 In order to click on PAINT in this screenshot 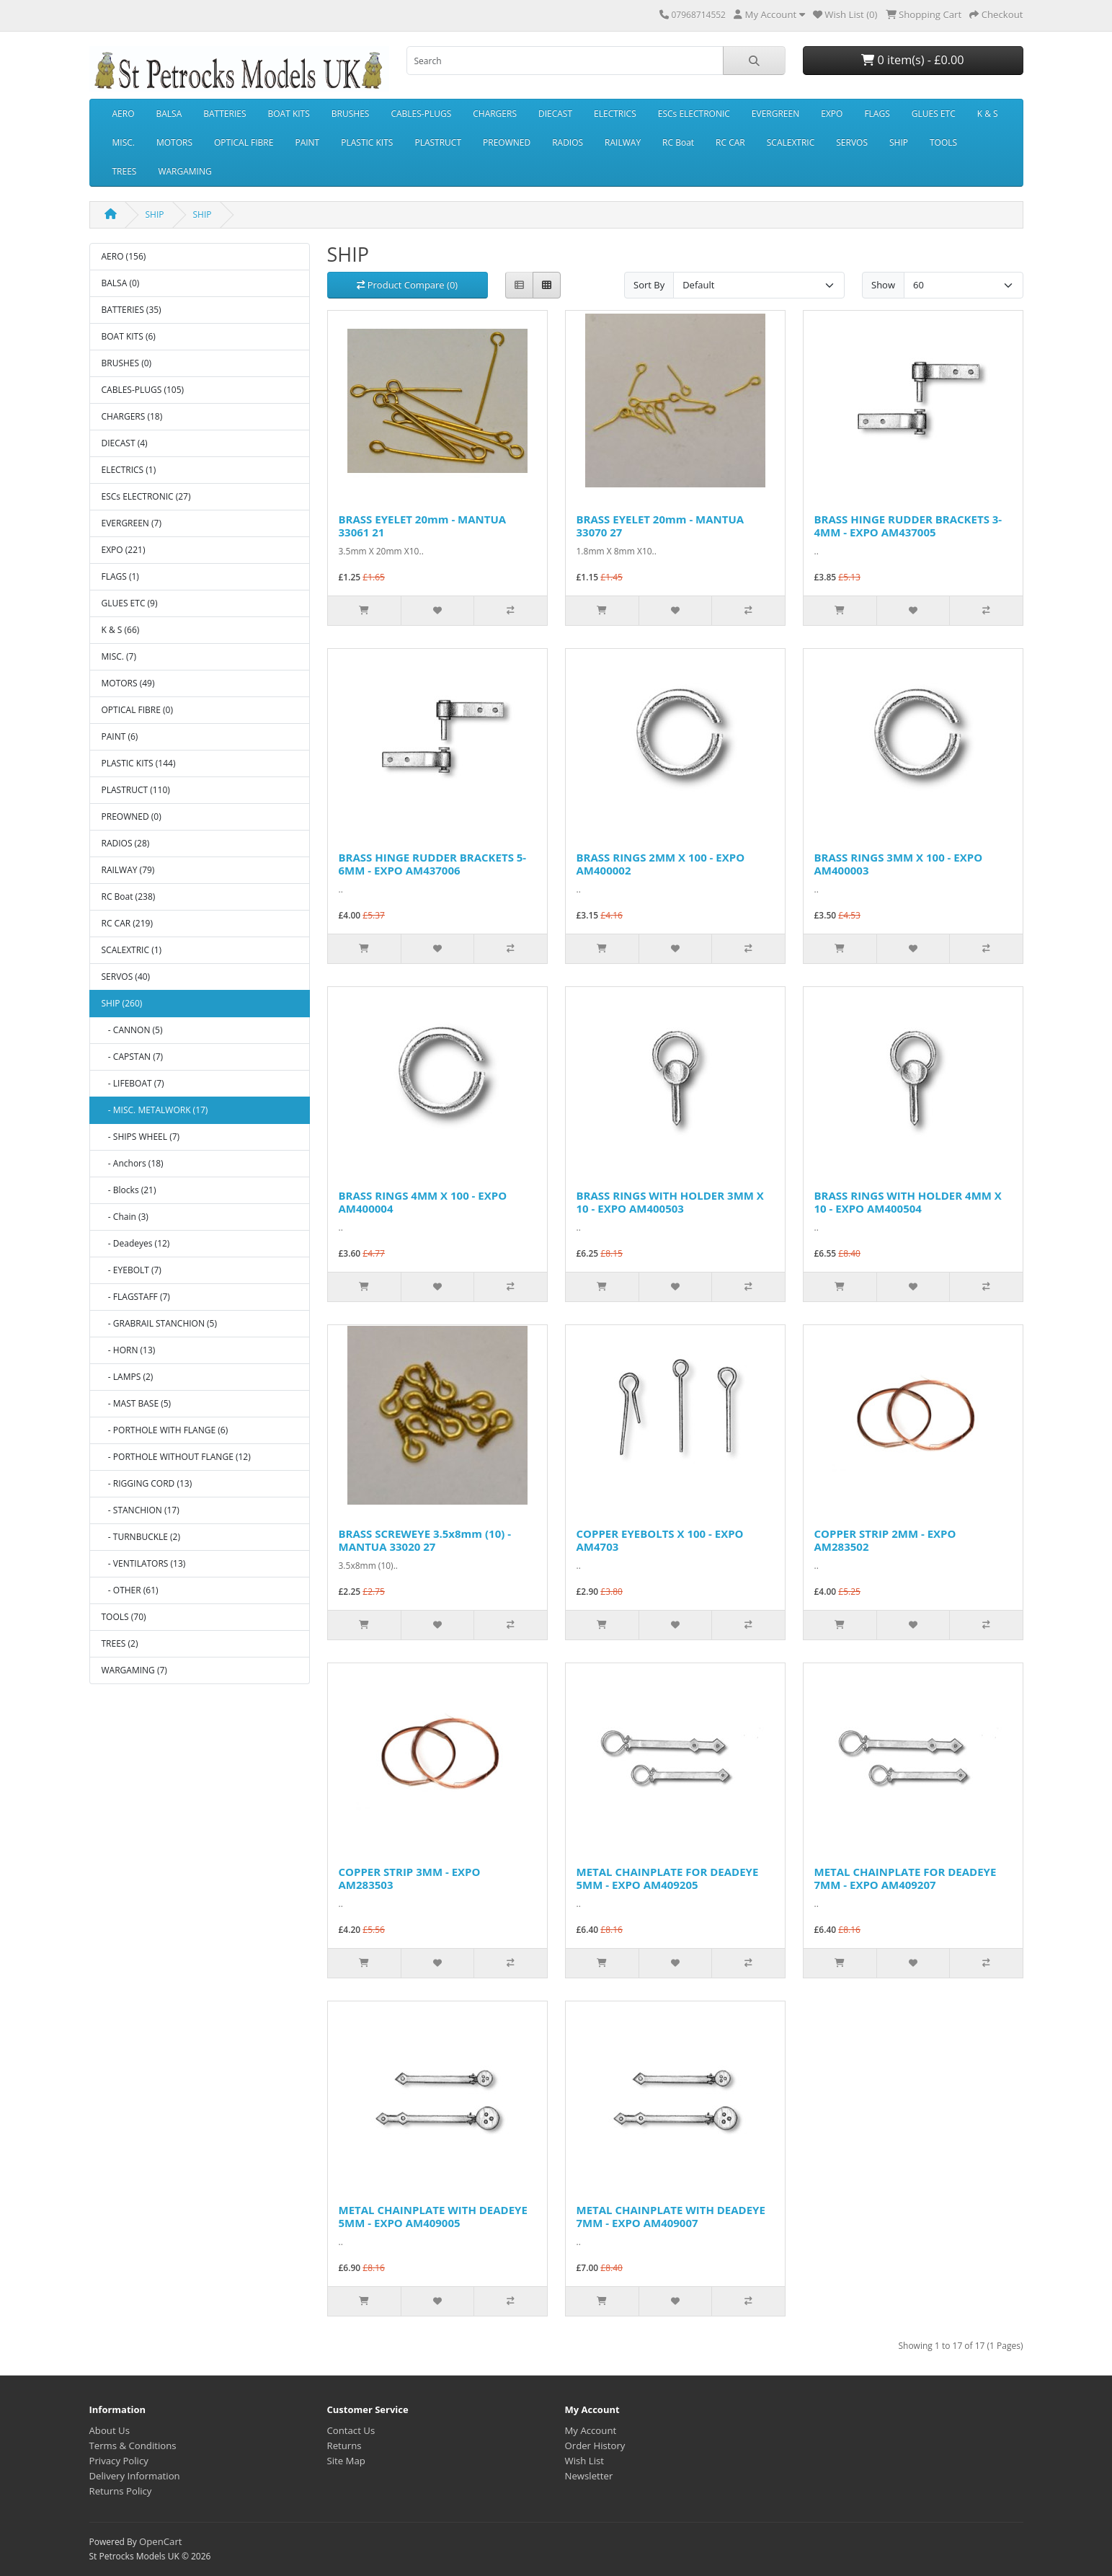, I will do `click(307, 142)`.